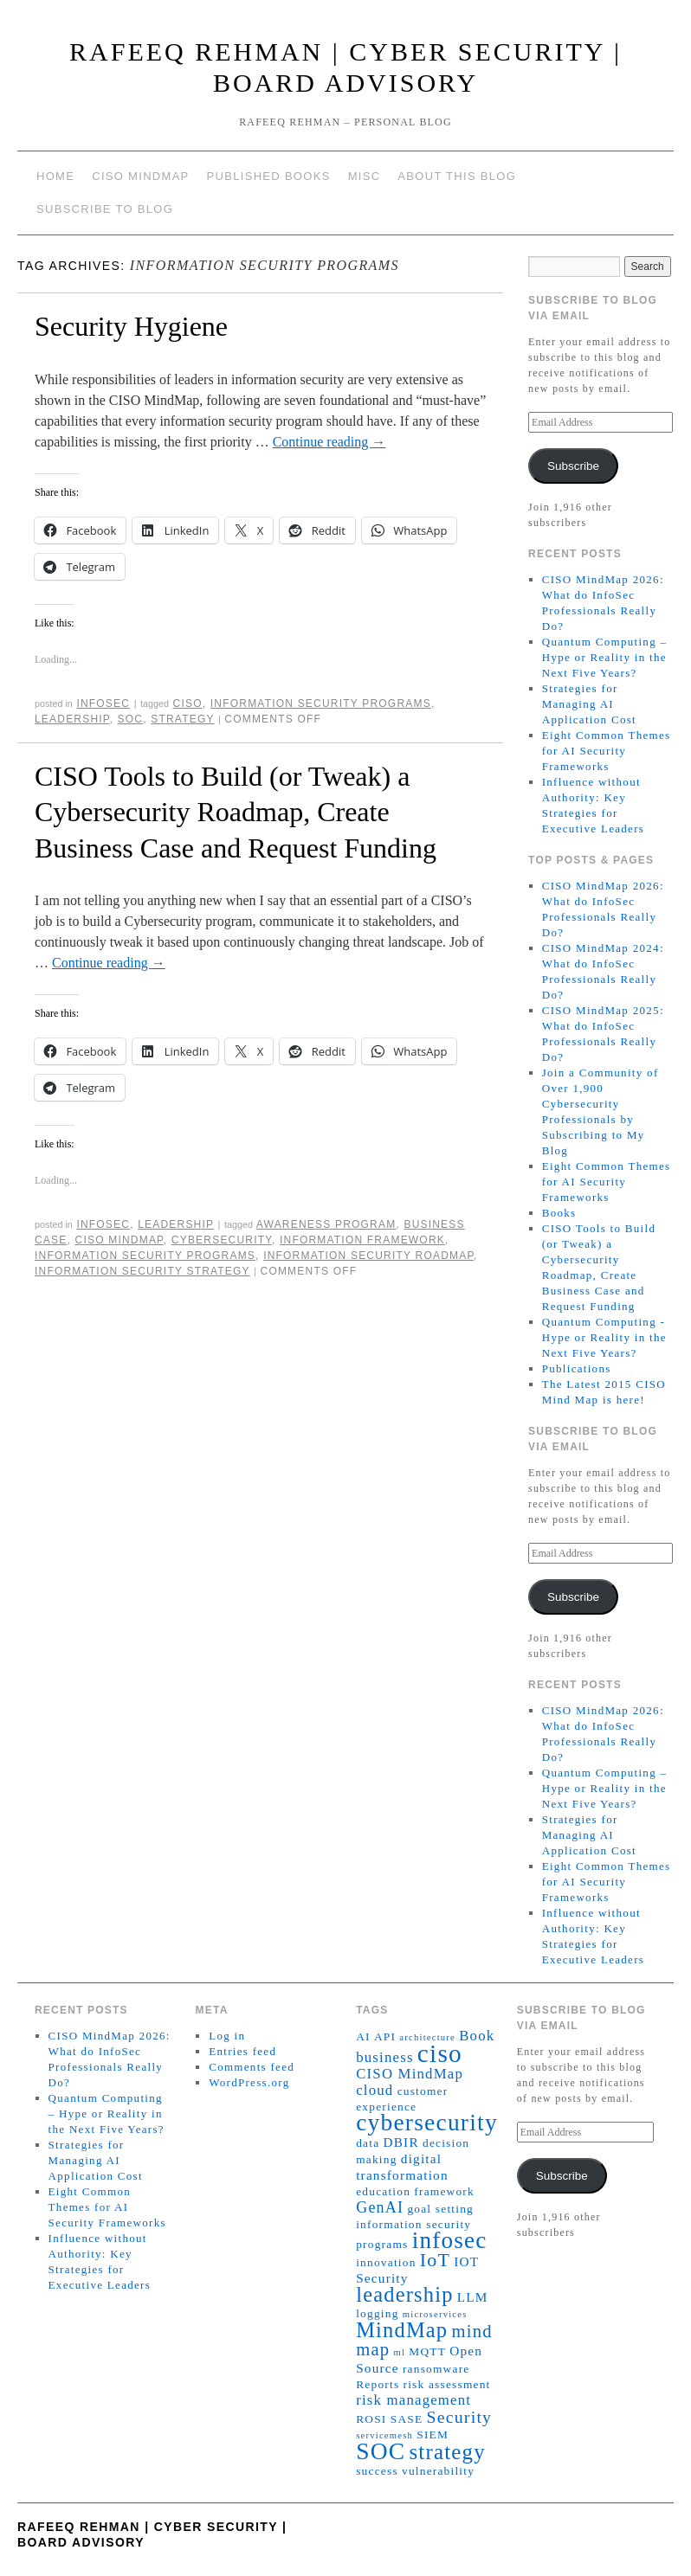 The width and height of the screenshot is (691, 2576). What do you see at coordinates (573, 465) in the screenshot?
I see `Subscribe` at bounding box center [573, 465].